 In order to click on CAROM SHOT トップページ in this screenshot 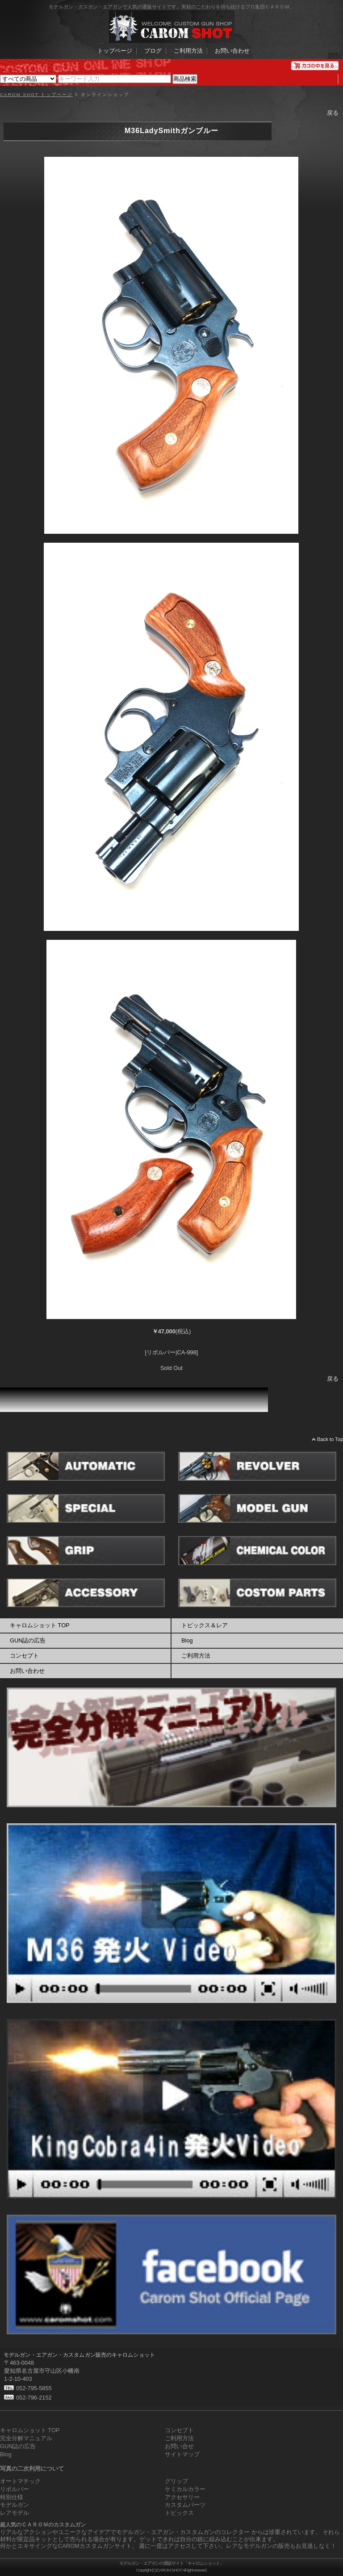, I will do `click(36, 94)`.